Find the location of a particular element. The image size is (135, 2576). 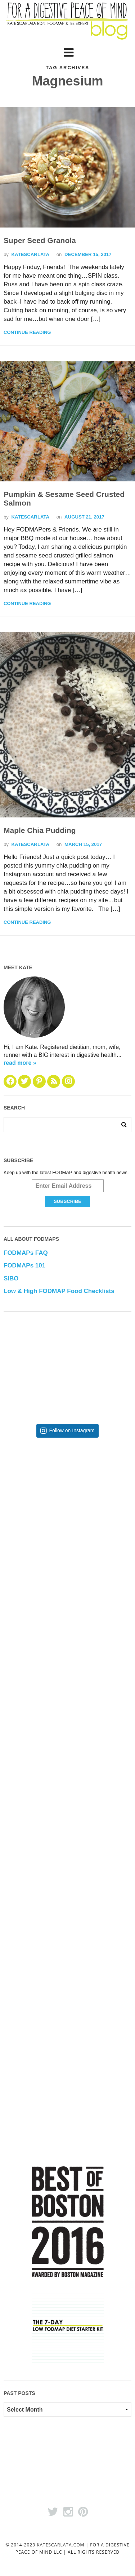

katescarlata is located at coordinates (30, 254).